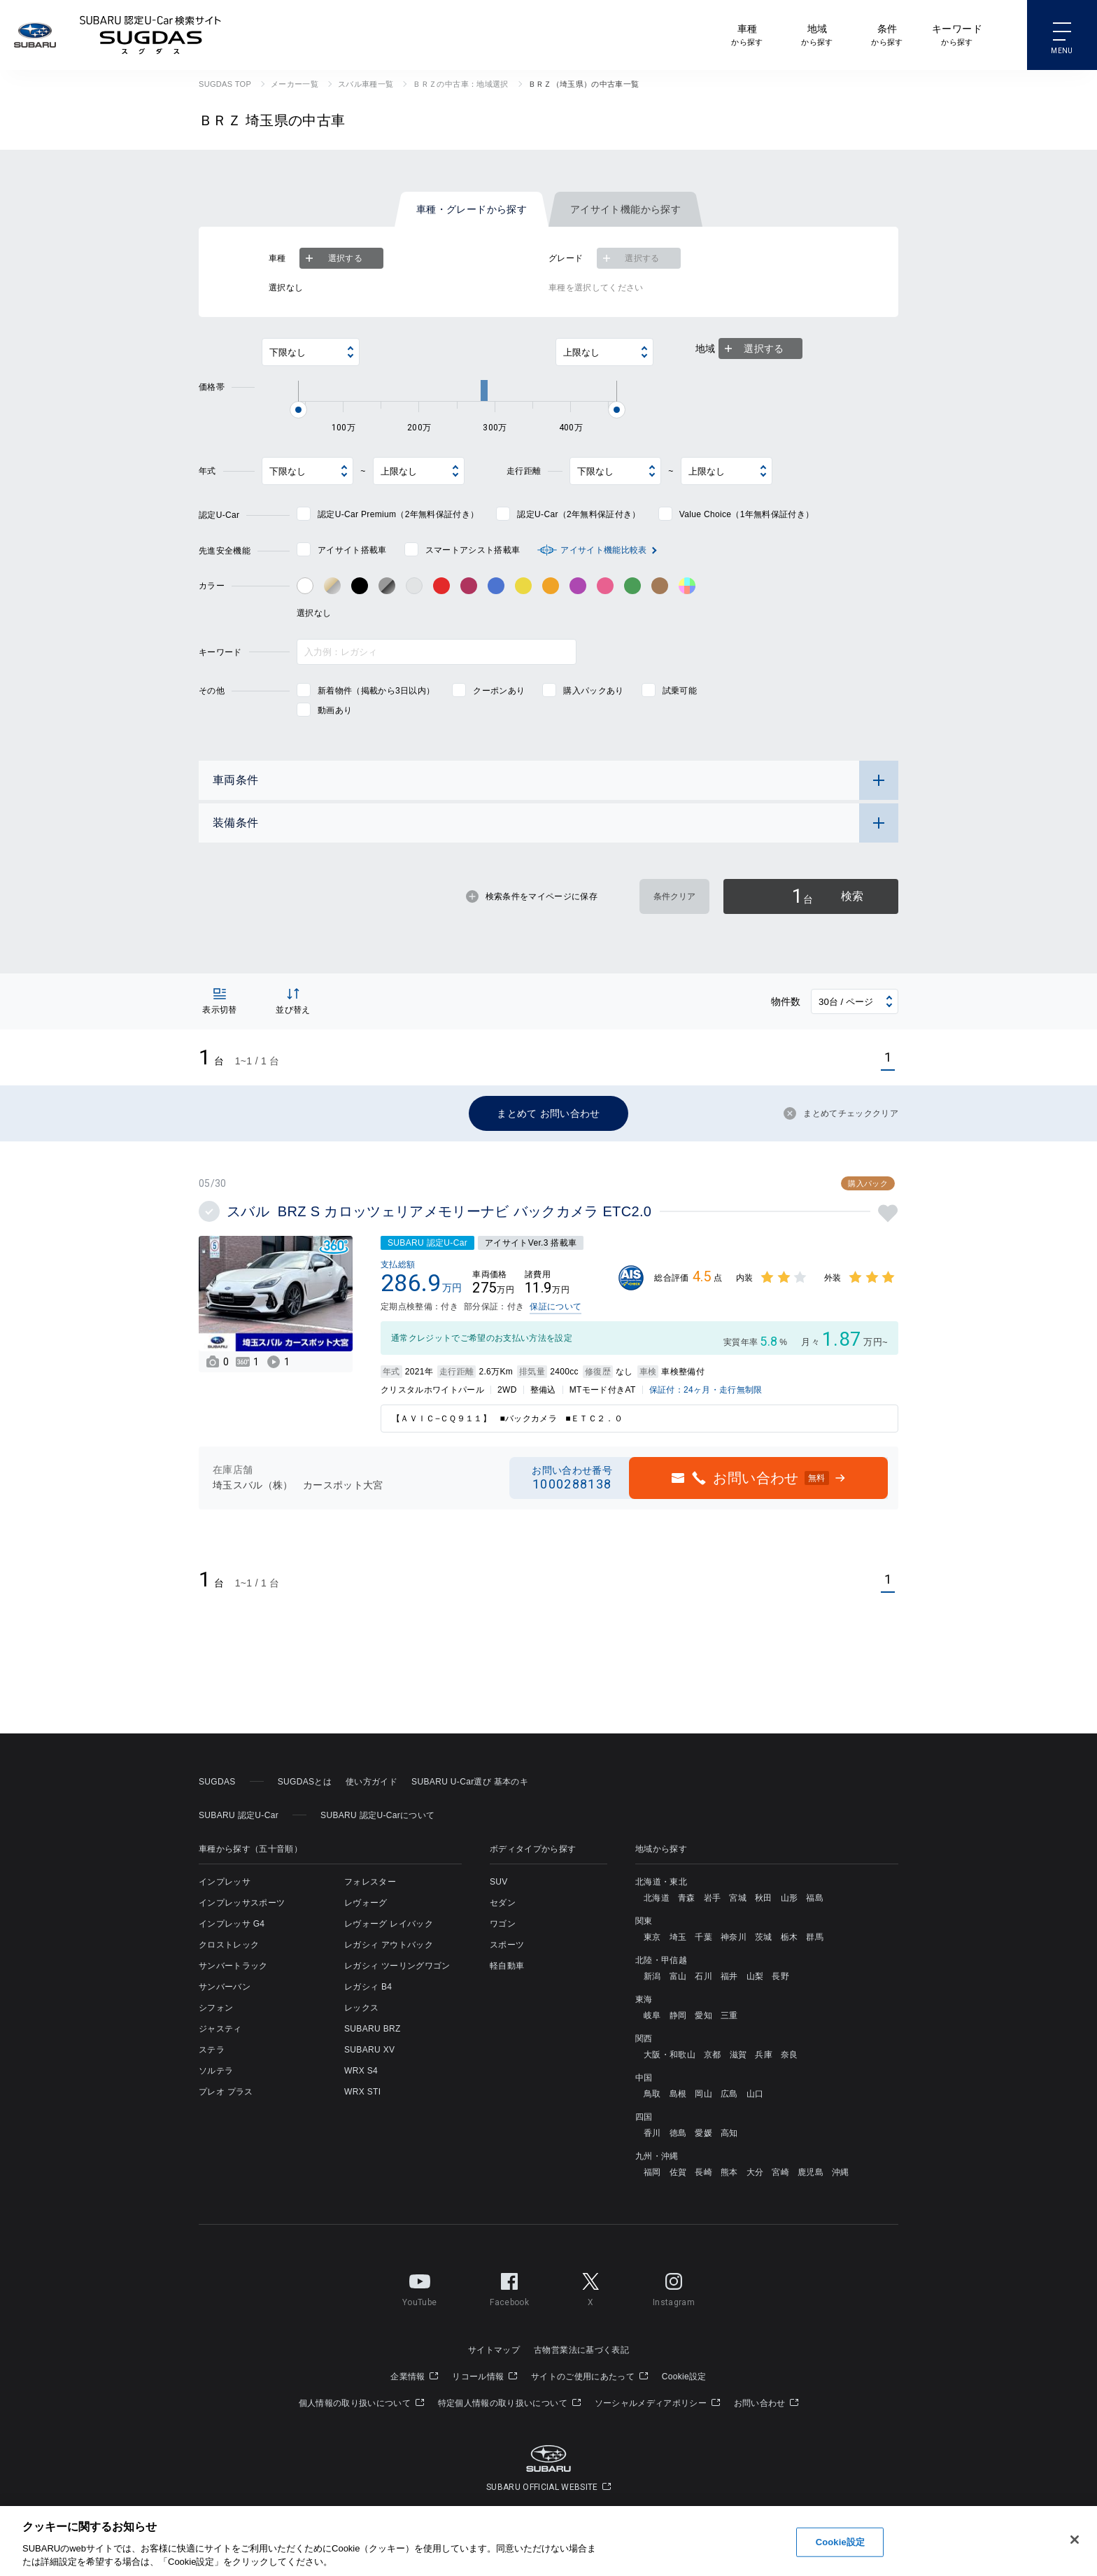 This screenshot has height=2576, width=1097. Describe the element at coordinates (789, 2055) in the screenshot. I see `奈良` at that location.